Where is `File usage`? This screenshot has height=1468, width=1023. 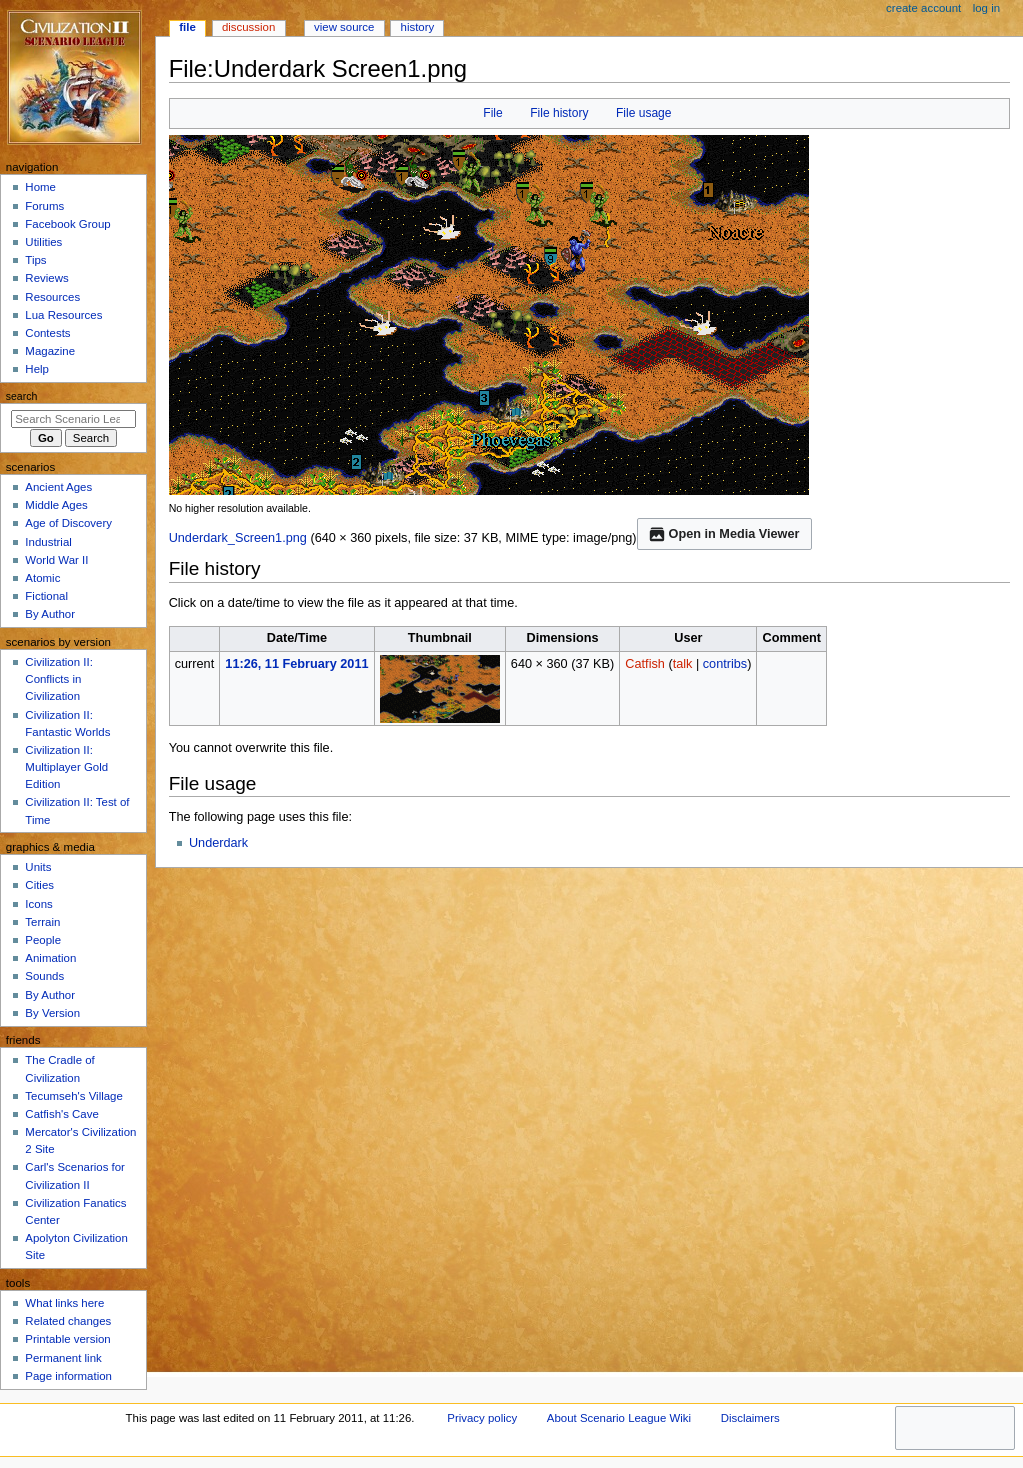
File usage is located at coordinates (644, 113).